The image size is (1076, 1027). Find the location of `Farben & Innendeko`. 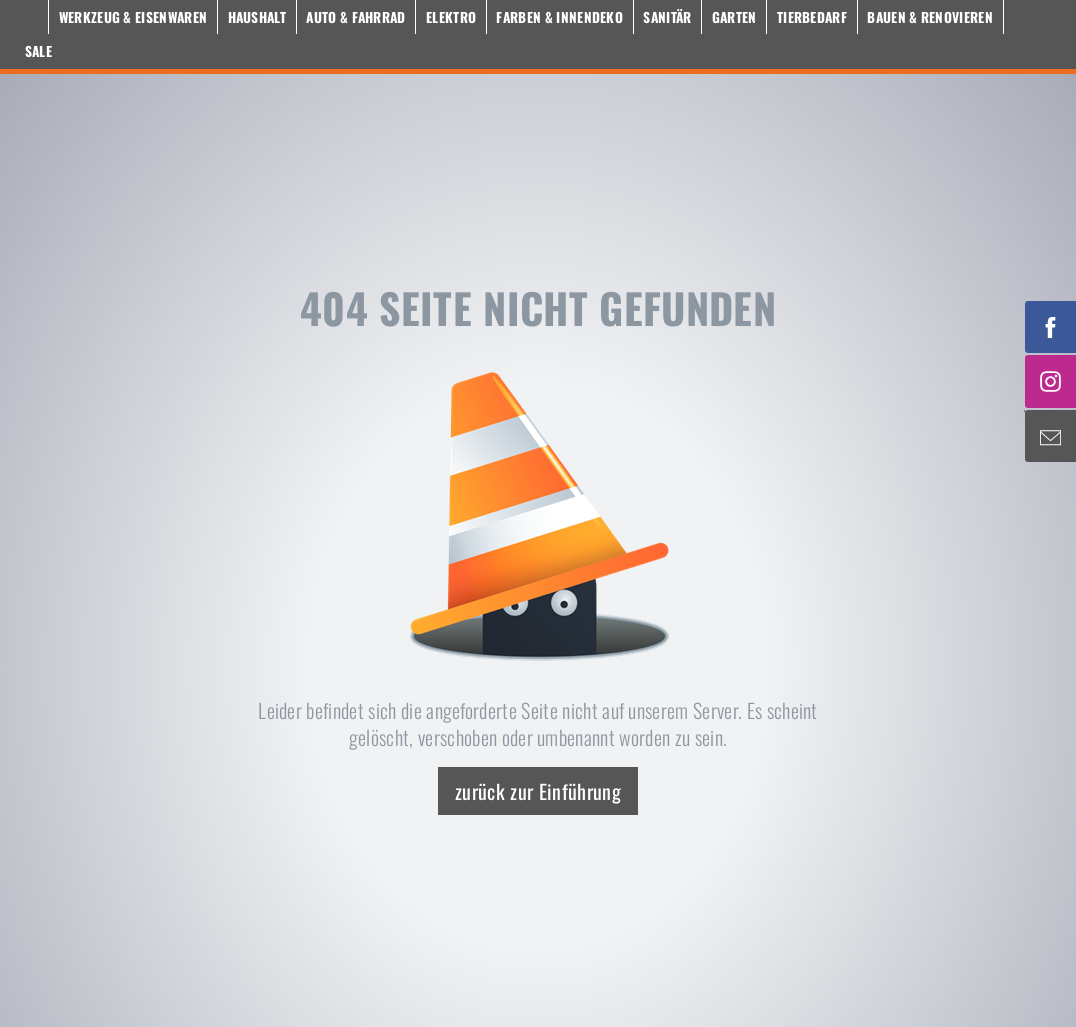

Farben & Innendeko is located at coordinates (559, 17).